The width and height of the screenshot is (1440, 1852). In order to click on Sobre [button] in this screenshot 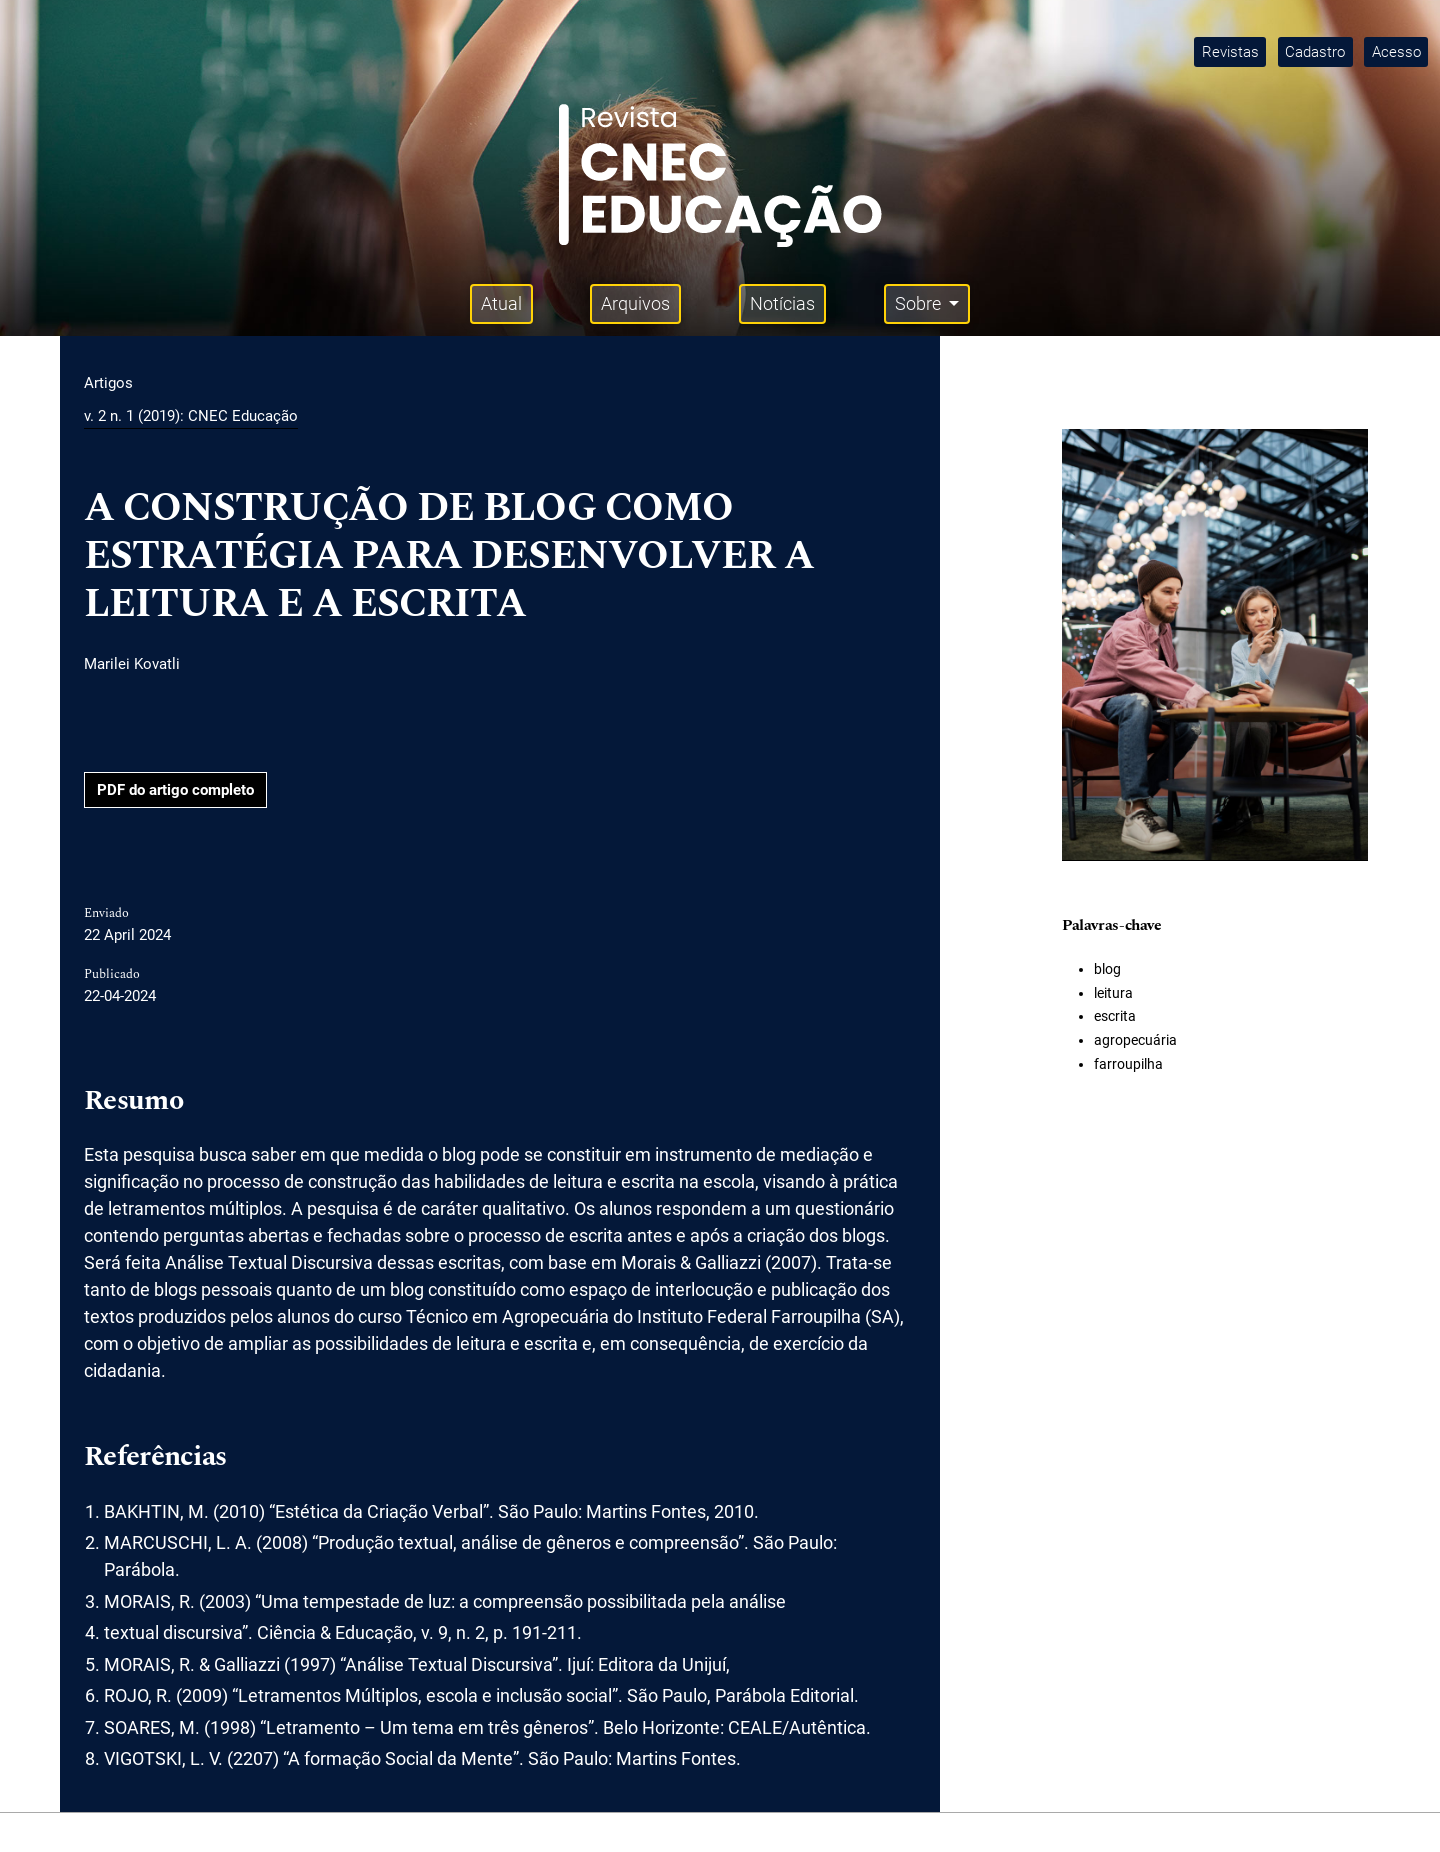, I will do `click(920, 303)`.